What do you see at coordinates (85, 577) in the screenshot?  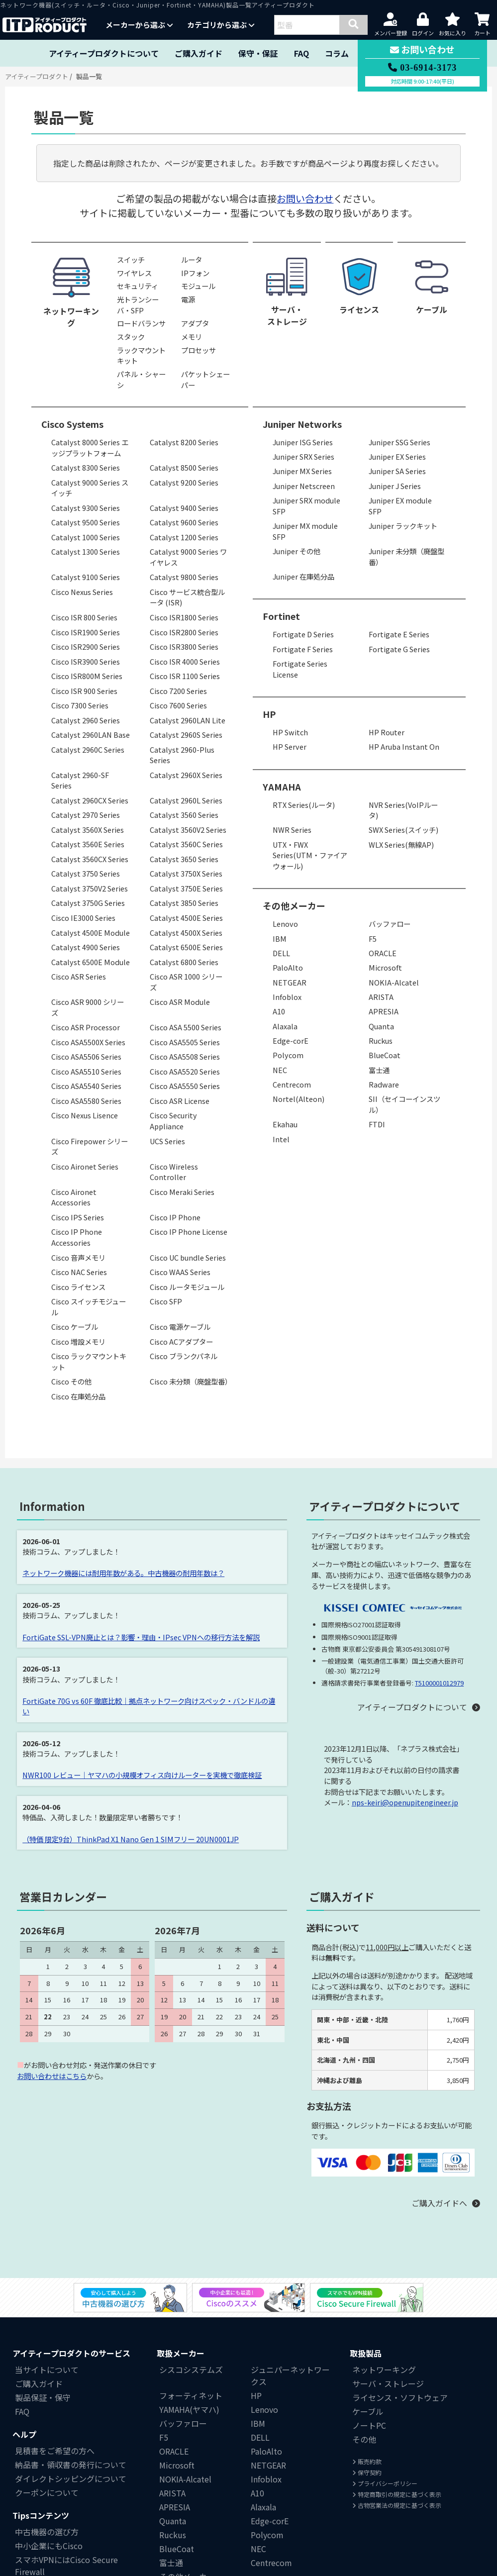 I see `Catalyst 9100 Series` at bounding box center [85, 577].